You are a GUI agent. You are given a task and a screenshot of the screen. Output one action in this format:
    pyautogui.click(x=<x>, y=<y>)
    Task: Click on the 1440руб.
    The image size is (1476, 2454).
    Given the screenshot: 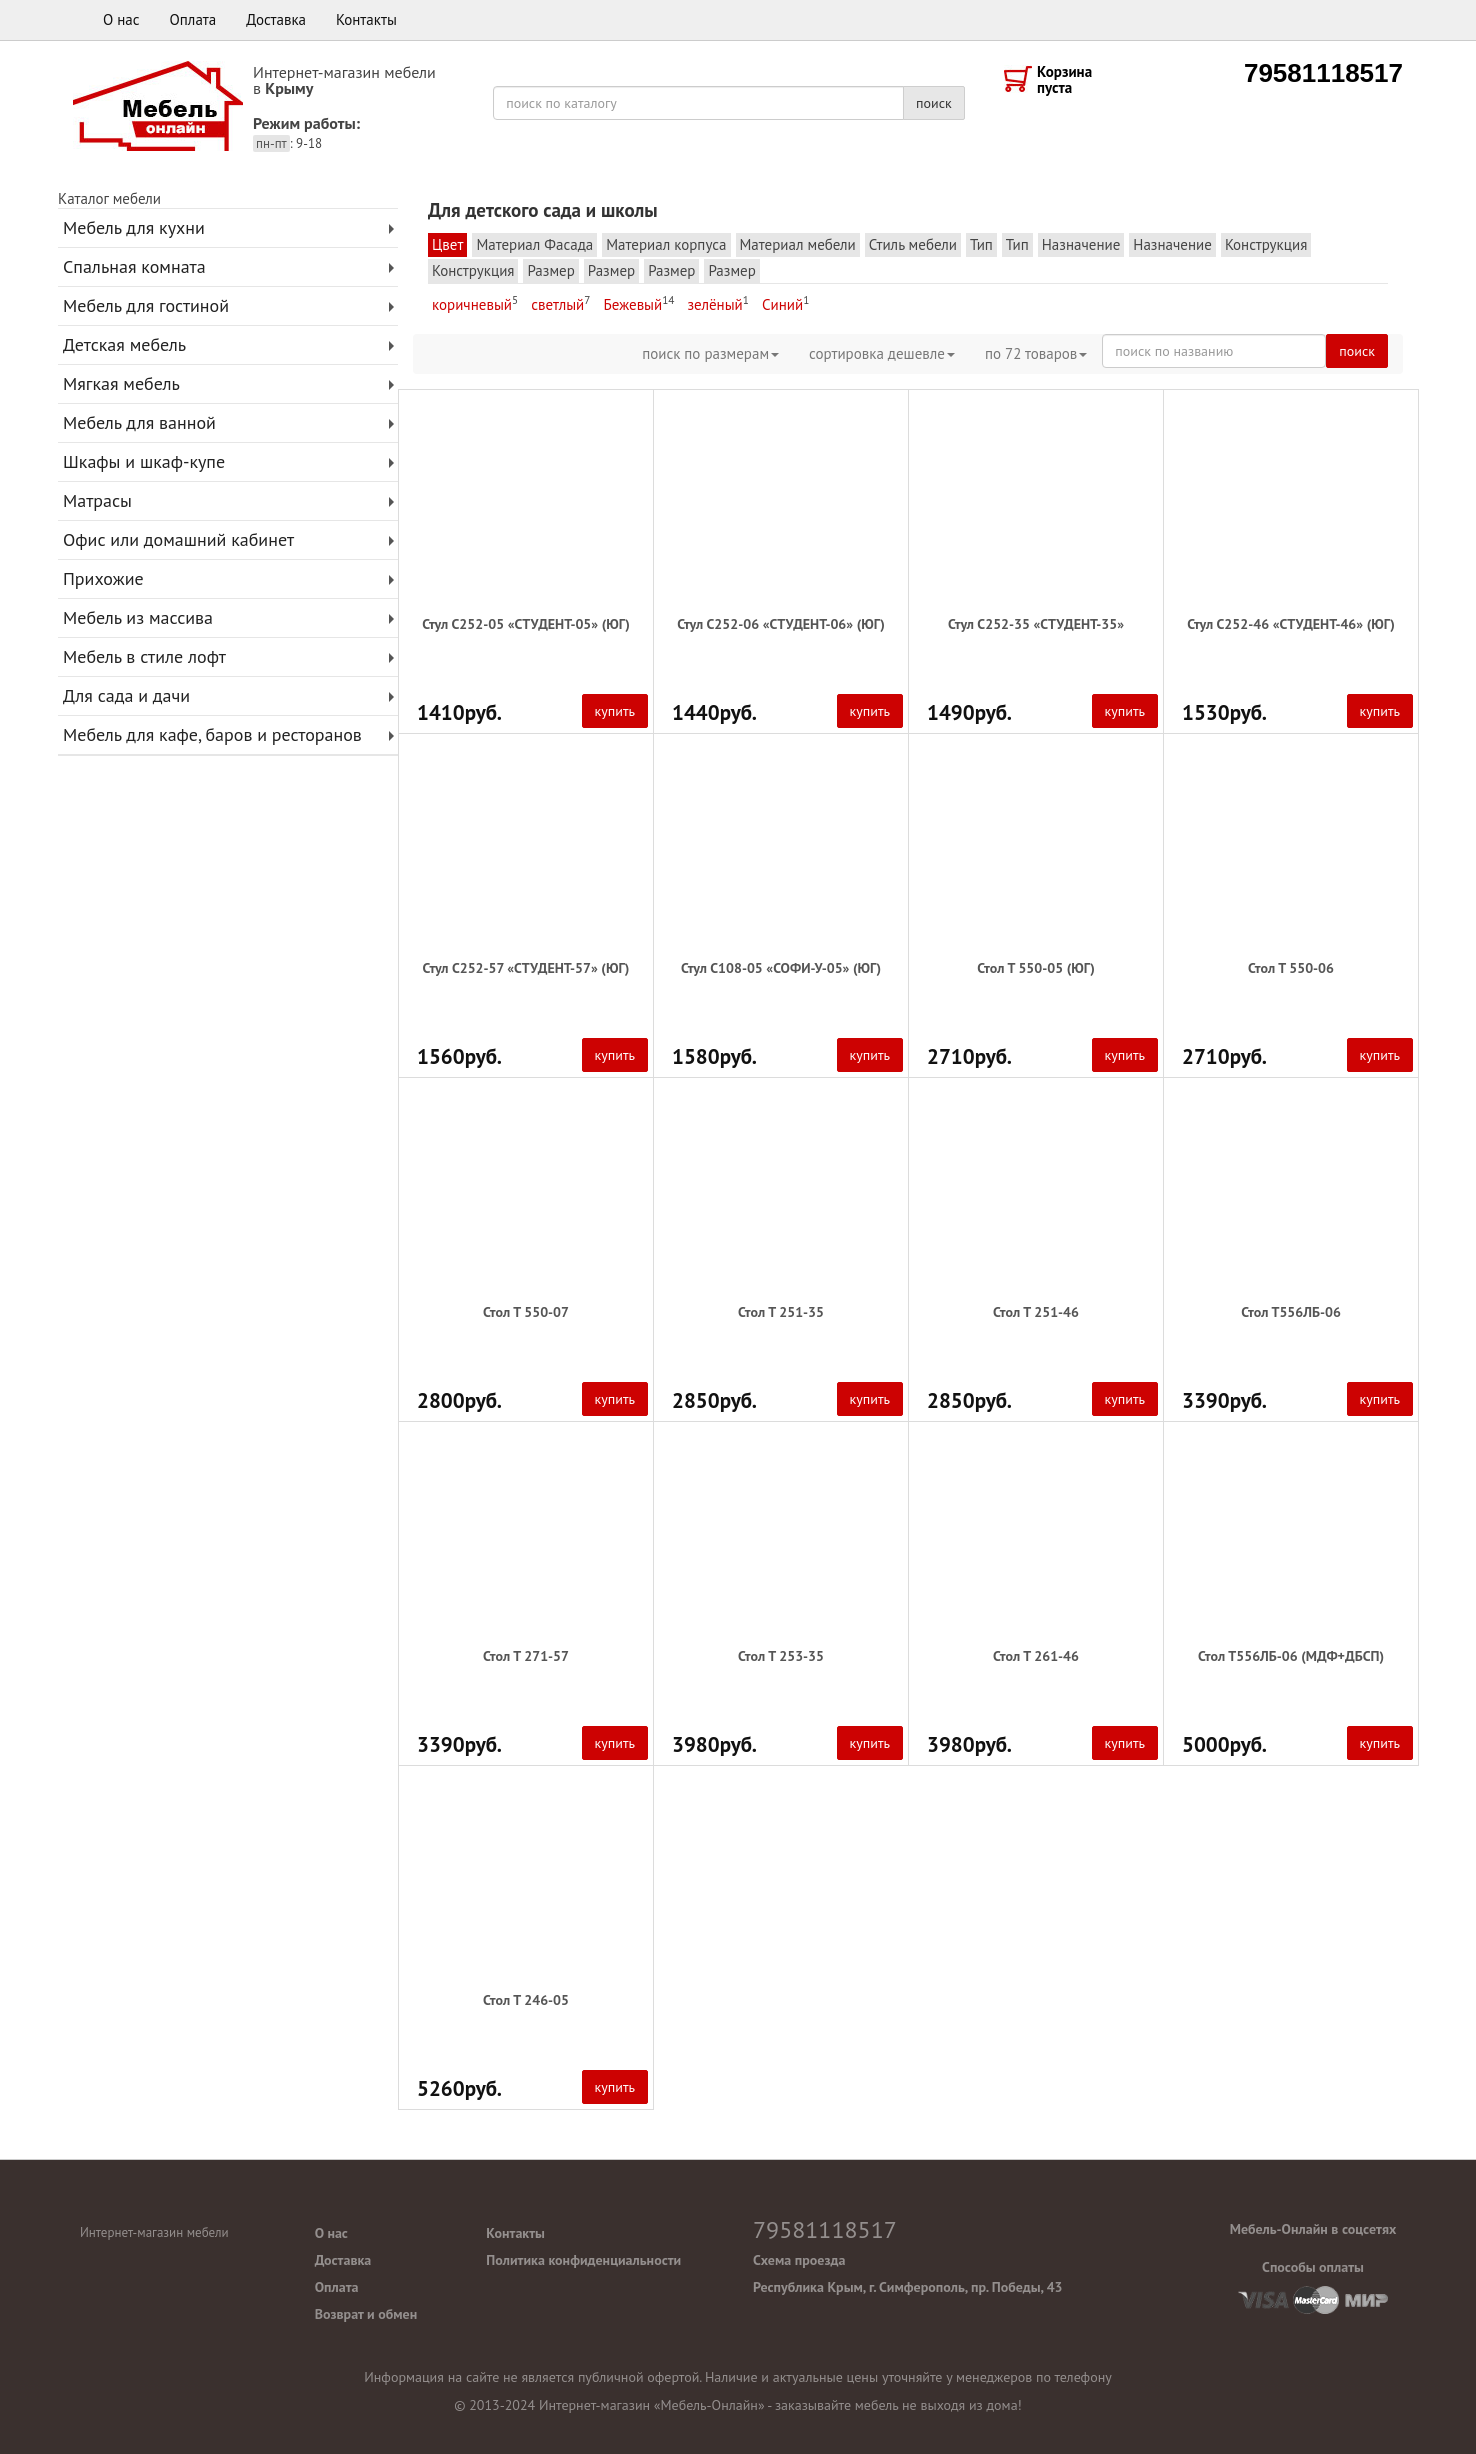 What is the action you would take?
    pyautogui.click(x=714, y=713)
    